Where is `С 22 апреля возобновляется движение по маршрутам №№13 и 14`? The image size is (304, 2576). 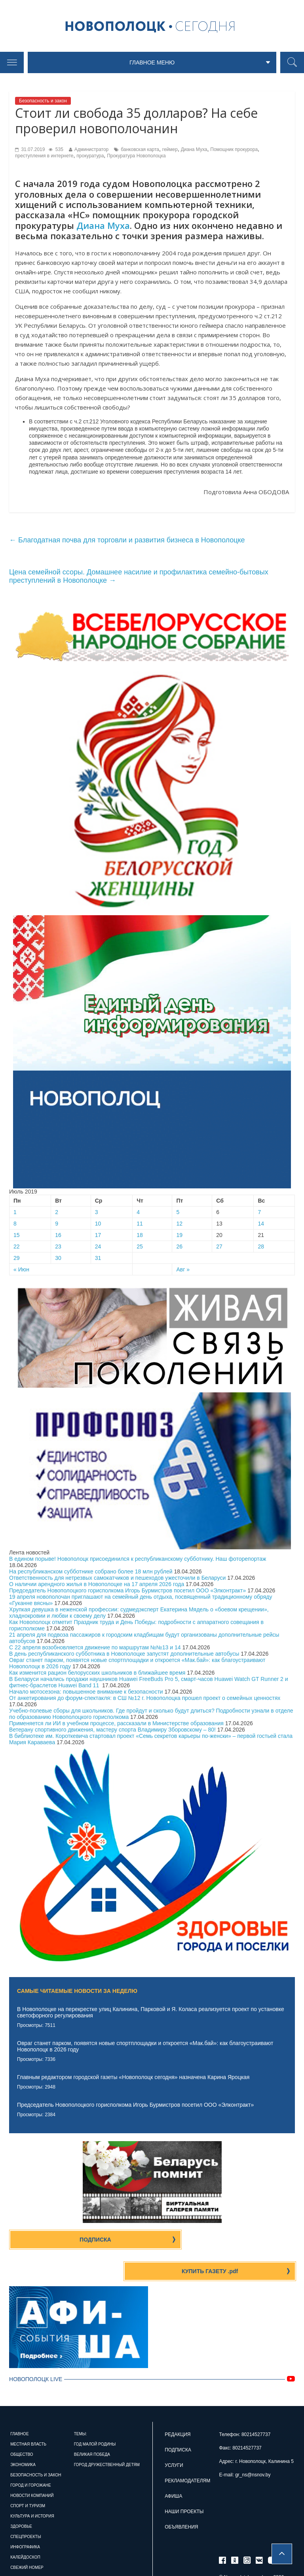 С 22 апреля возобновляется движение по маршрутам №№13 и 14 is located at coordinates (94, 1649).